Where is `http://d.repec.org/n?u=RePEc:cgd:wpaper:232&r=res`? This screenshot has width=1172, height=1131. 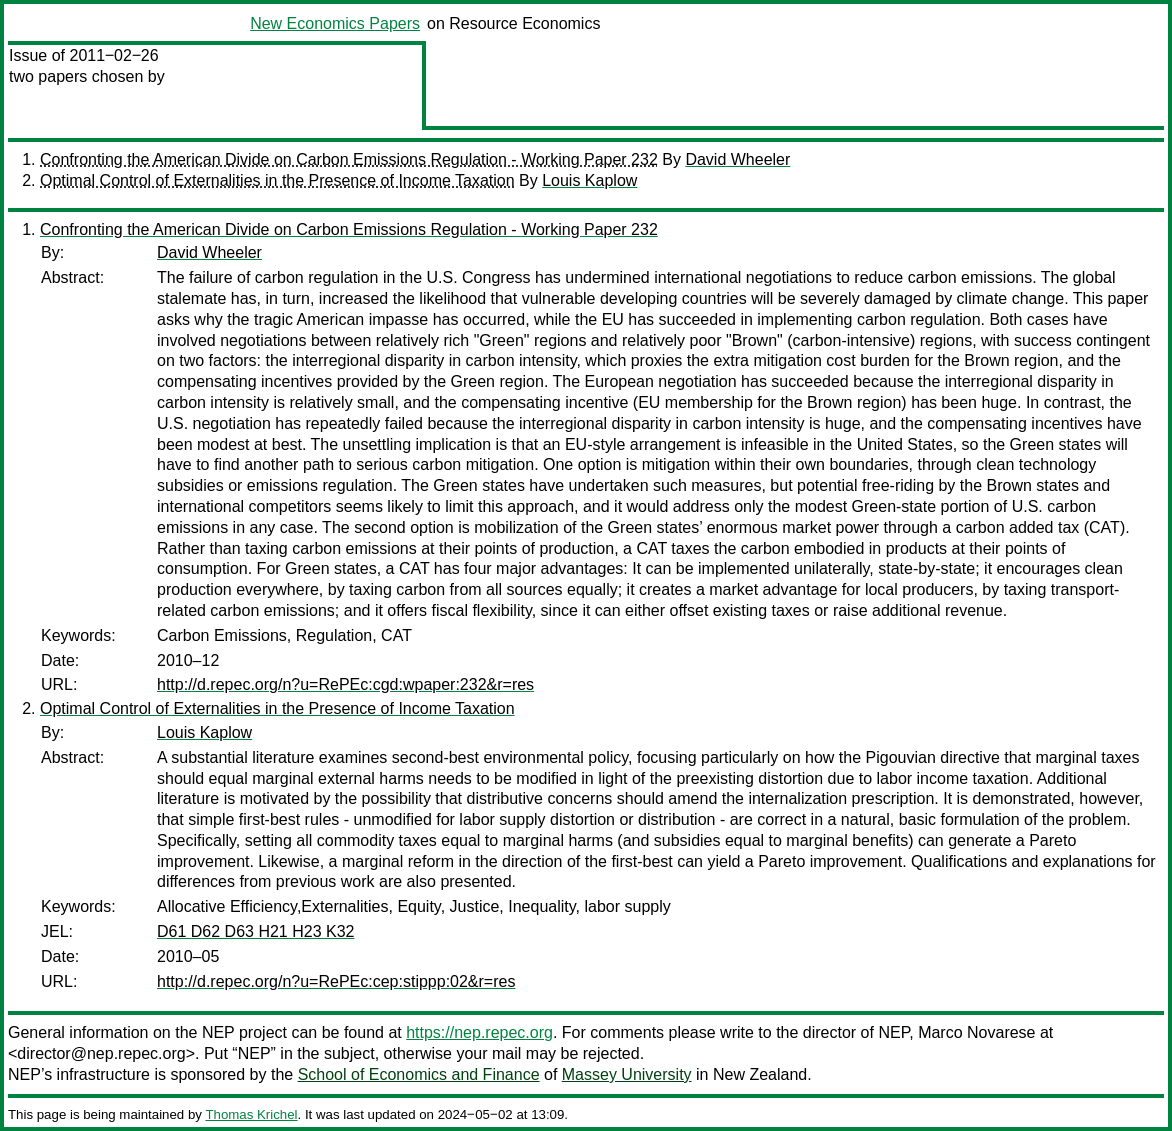
http://d.repec.org/n?u=RePEc:cgd:wpaper:232&r=res is located at coordinates (345, 684).